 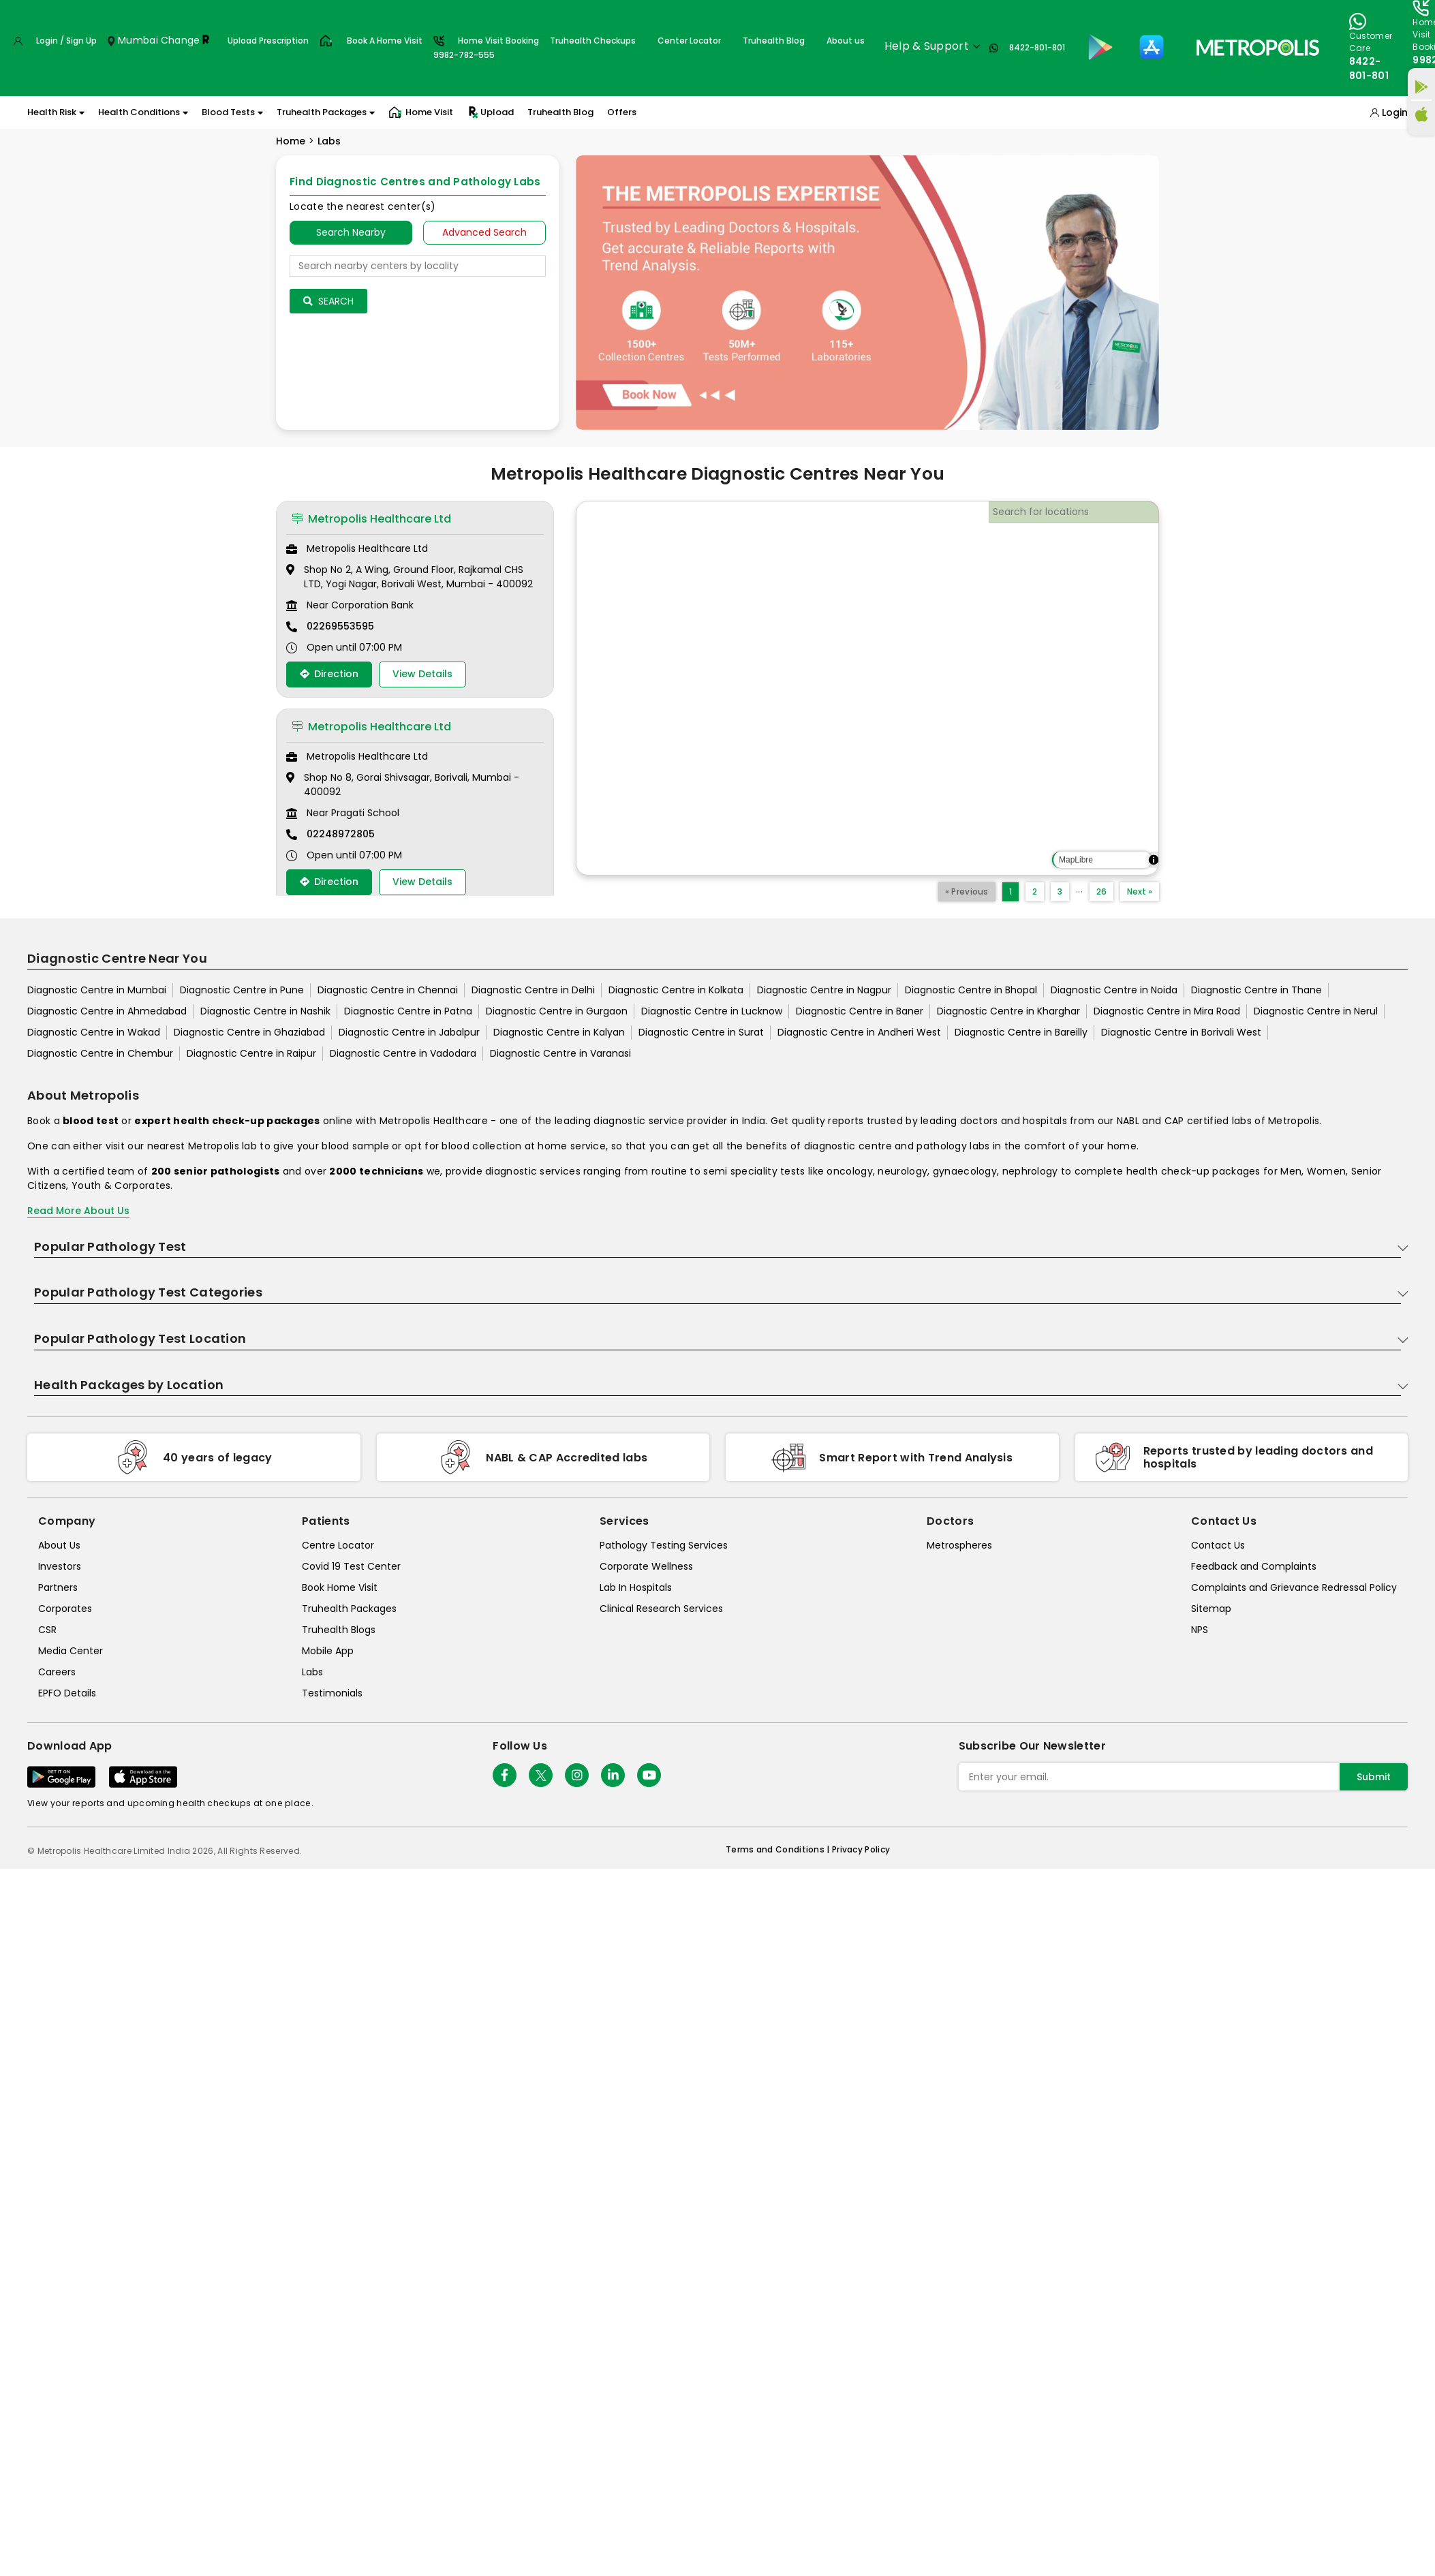 I want to click on Diagnostic Centre in Raipur, so click(x=251, y=1053).